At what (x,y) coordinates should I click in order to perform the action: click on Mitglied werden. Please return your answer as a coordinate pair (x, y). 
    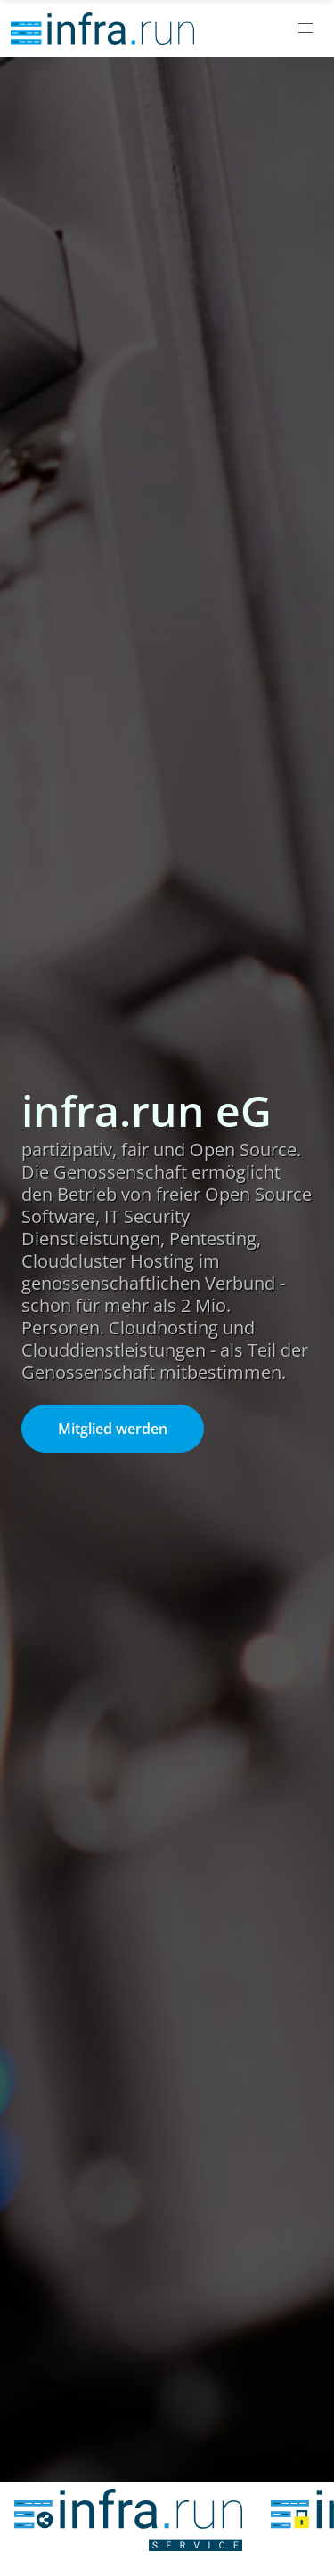
    Looking at the image, I should click on (112, 1428).